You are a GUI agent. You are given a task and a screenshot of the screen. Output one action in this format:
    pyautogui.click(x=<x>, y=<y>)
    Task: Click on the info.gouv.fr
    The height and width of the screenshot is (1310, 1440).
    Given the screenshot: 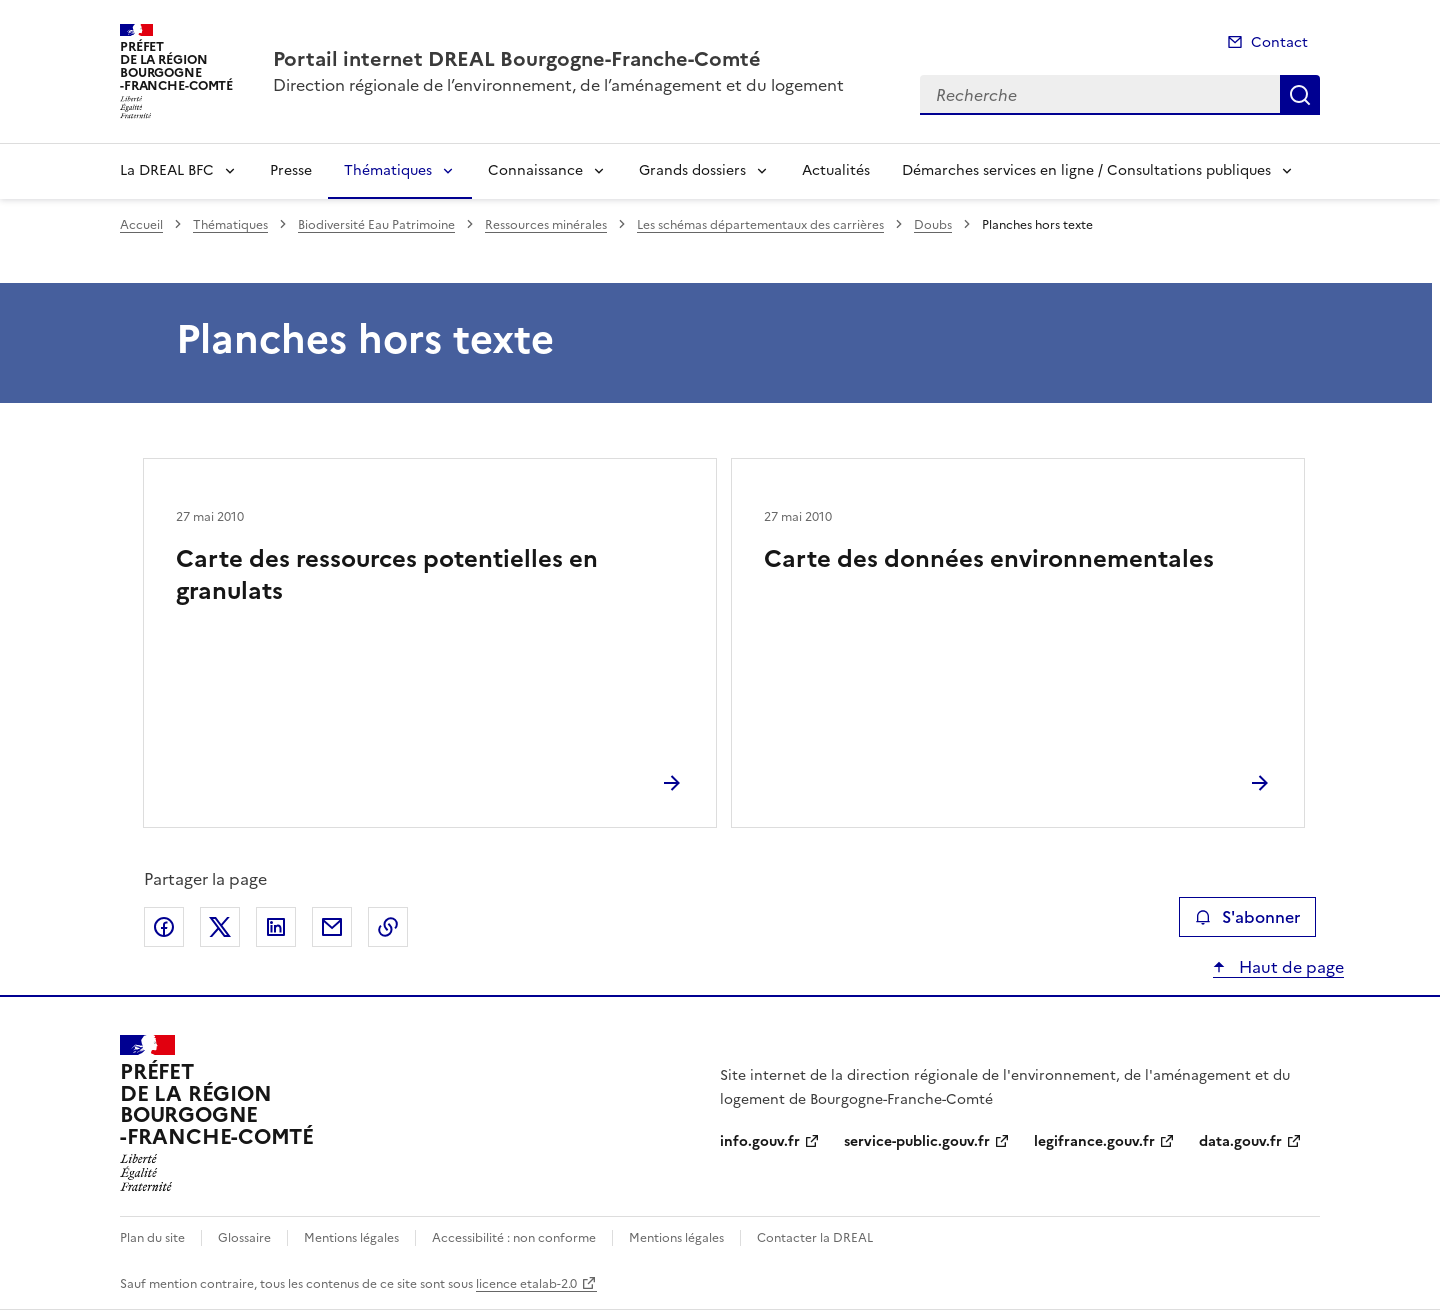 What is the action you would take?
    pyautogui.click(x=760, y=1141)
    